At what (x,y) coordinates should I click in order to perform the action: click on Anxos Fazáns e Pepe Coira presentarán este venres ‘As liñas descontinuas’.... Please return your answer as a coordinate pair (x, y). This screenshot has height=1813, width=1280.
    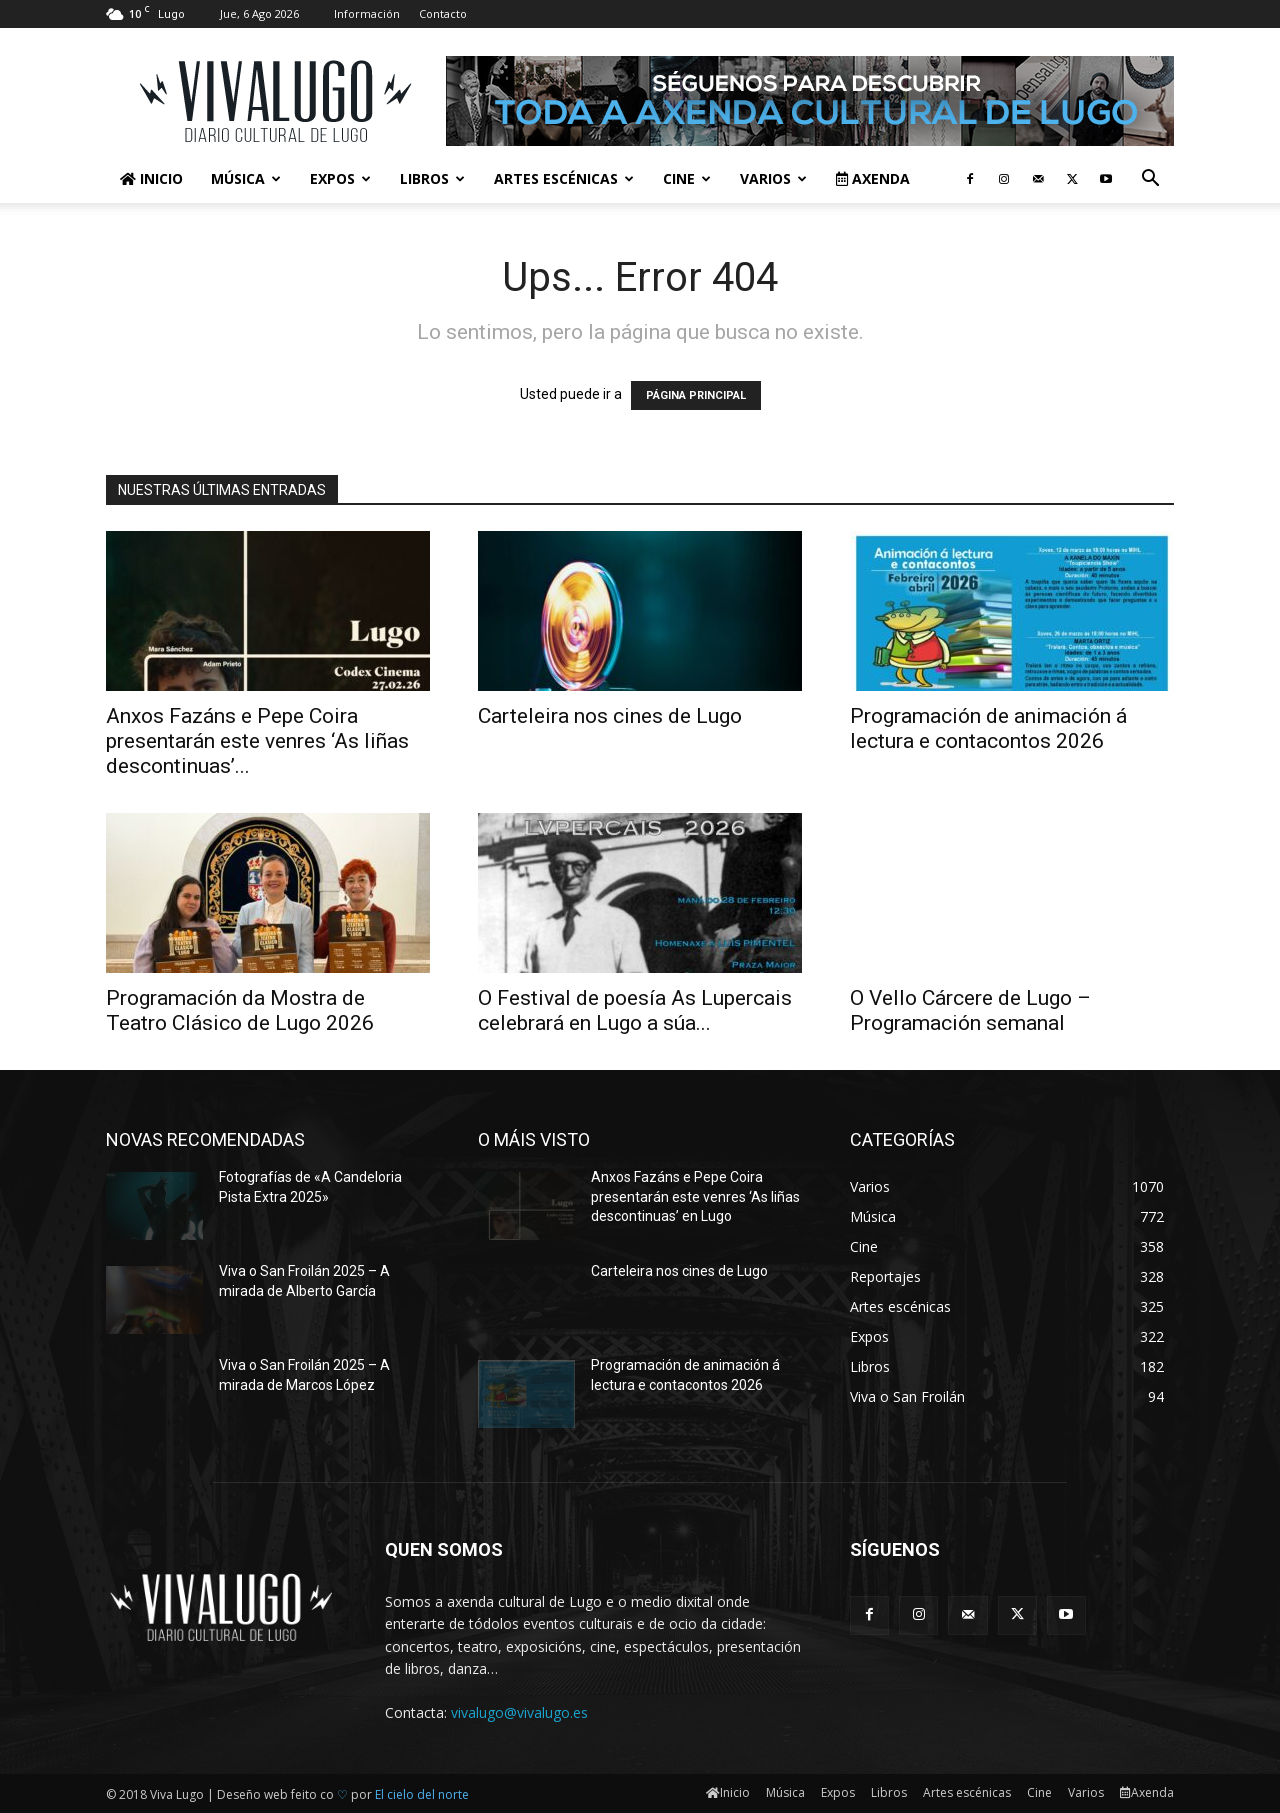
    Looking at the image, I should click on (257, 741).